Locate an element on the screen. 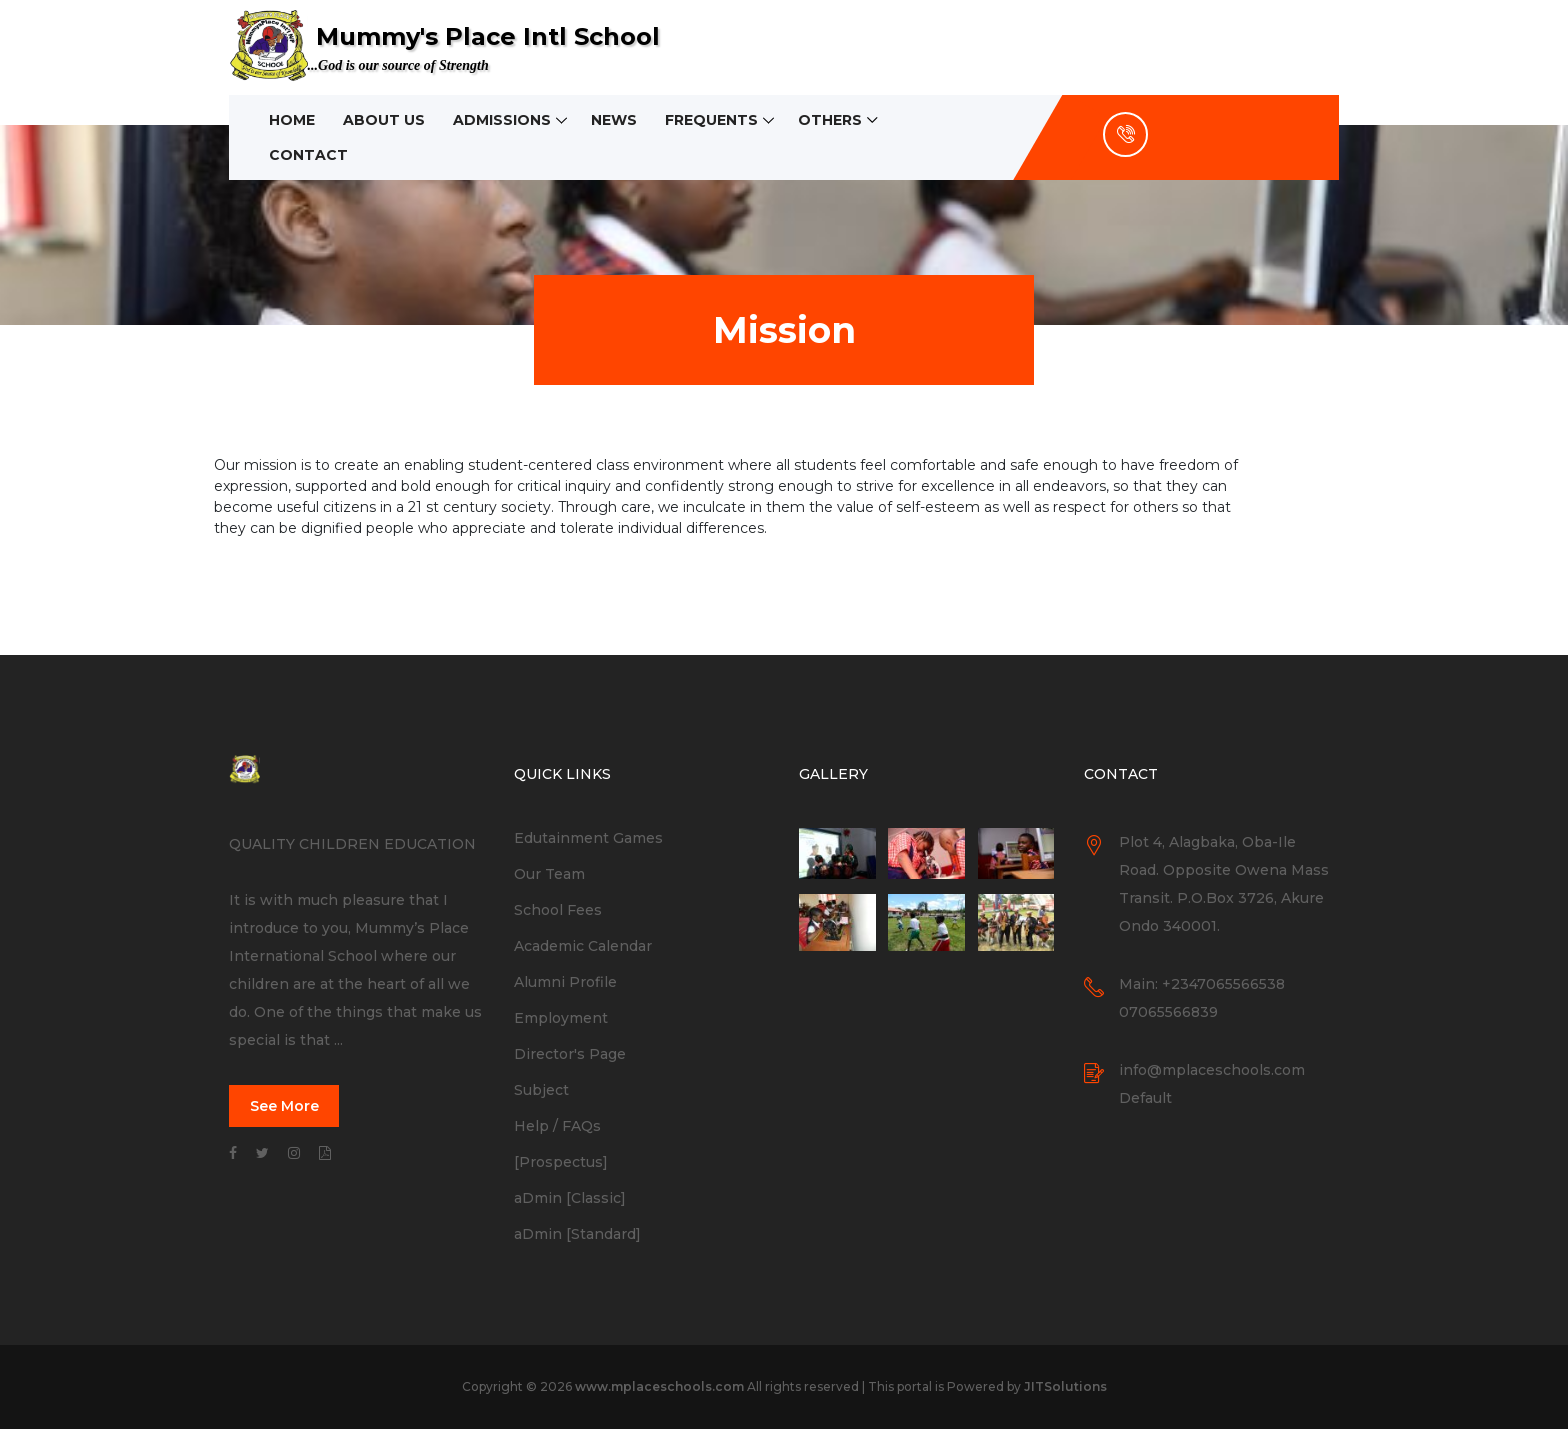 The width and height of the screenshot is (1568, 1429). Contact is located at coordinates (308, 155).